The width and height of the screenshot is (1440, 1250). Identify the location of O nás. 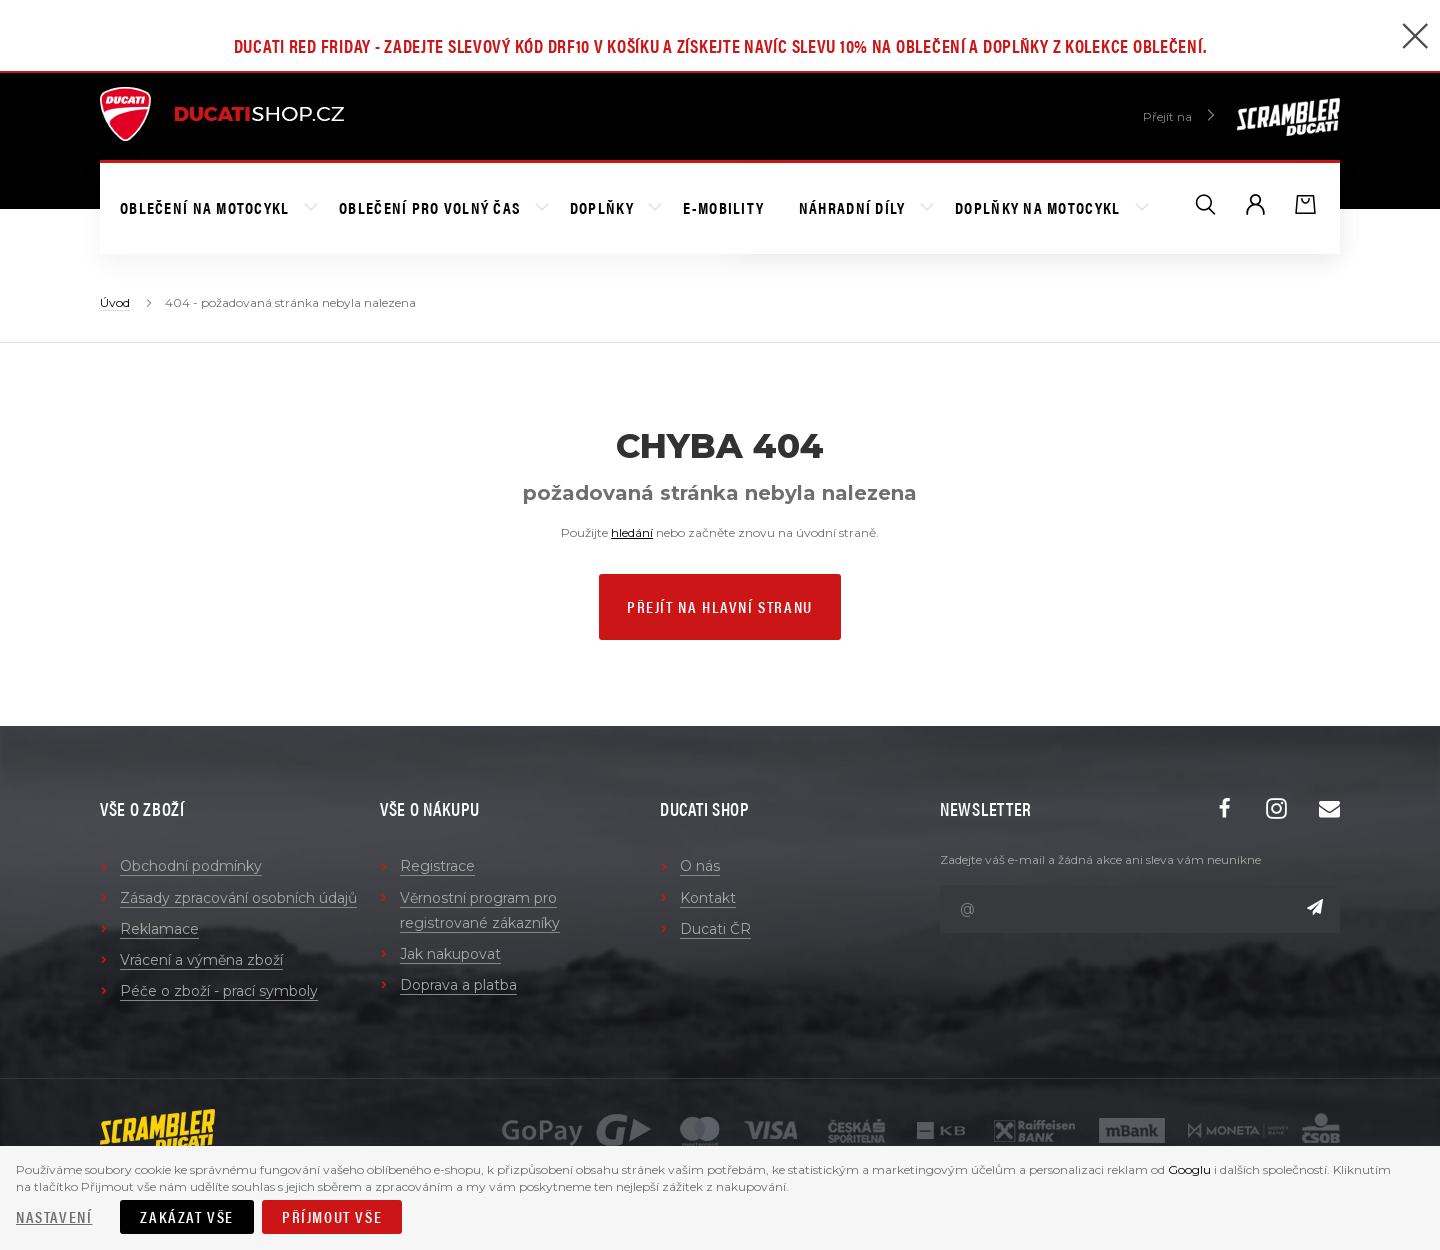
(700, 866).